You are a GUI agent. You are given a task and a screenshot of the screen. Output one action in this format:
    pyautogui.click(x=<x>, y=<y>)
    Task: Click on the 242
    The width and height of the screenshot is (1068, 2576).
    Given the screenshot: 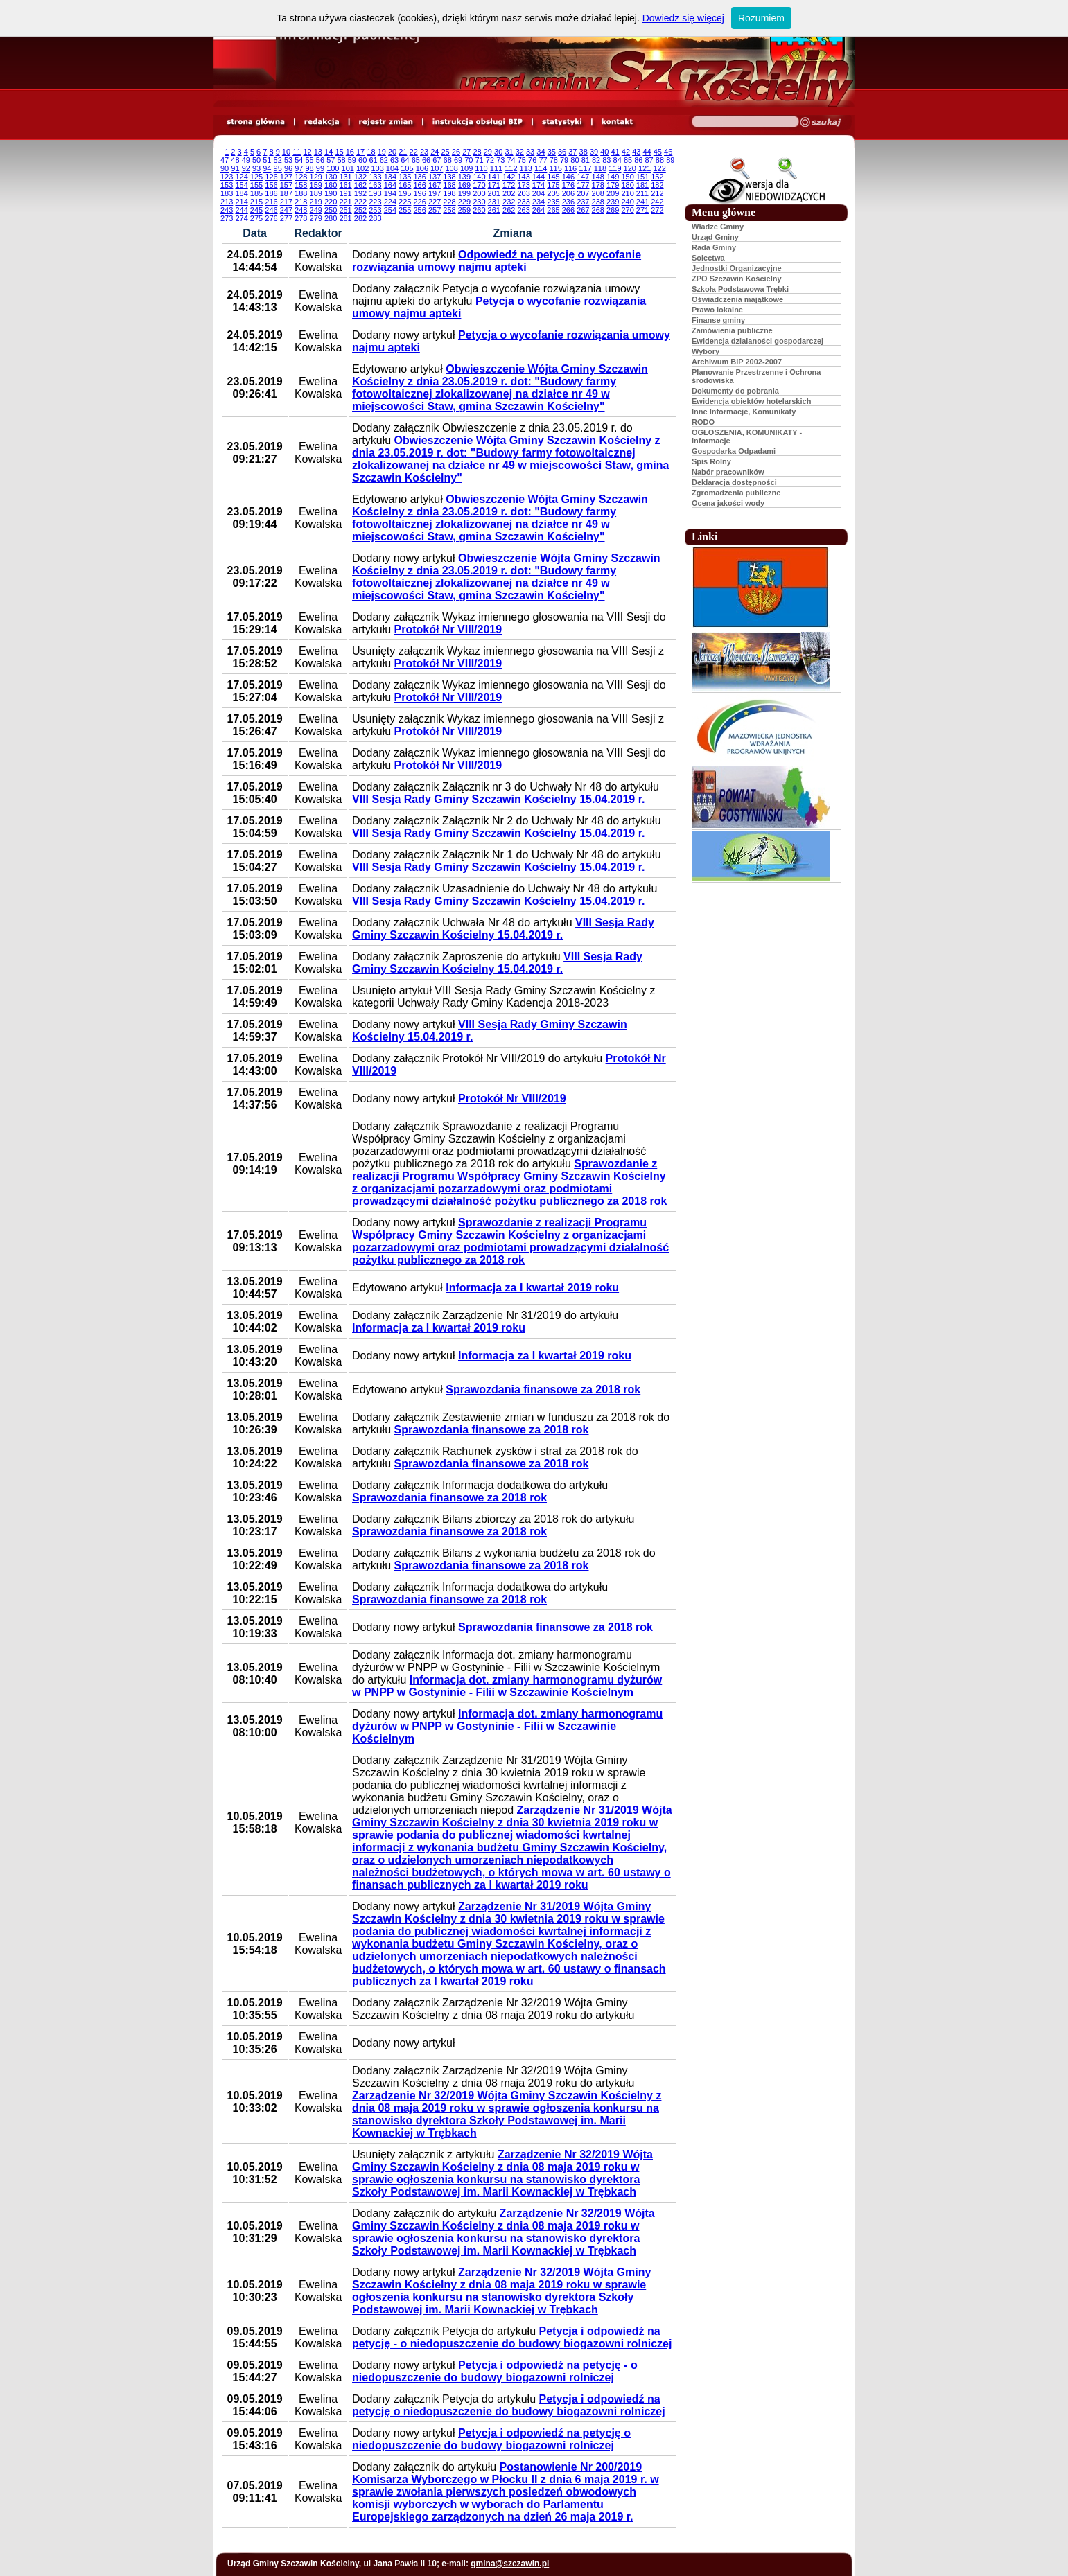 What is the action you would take?
    pyautogui.click(x=657, y=201)
    